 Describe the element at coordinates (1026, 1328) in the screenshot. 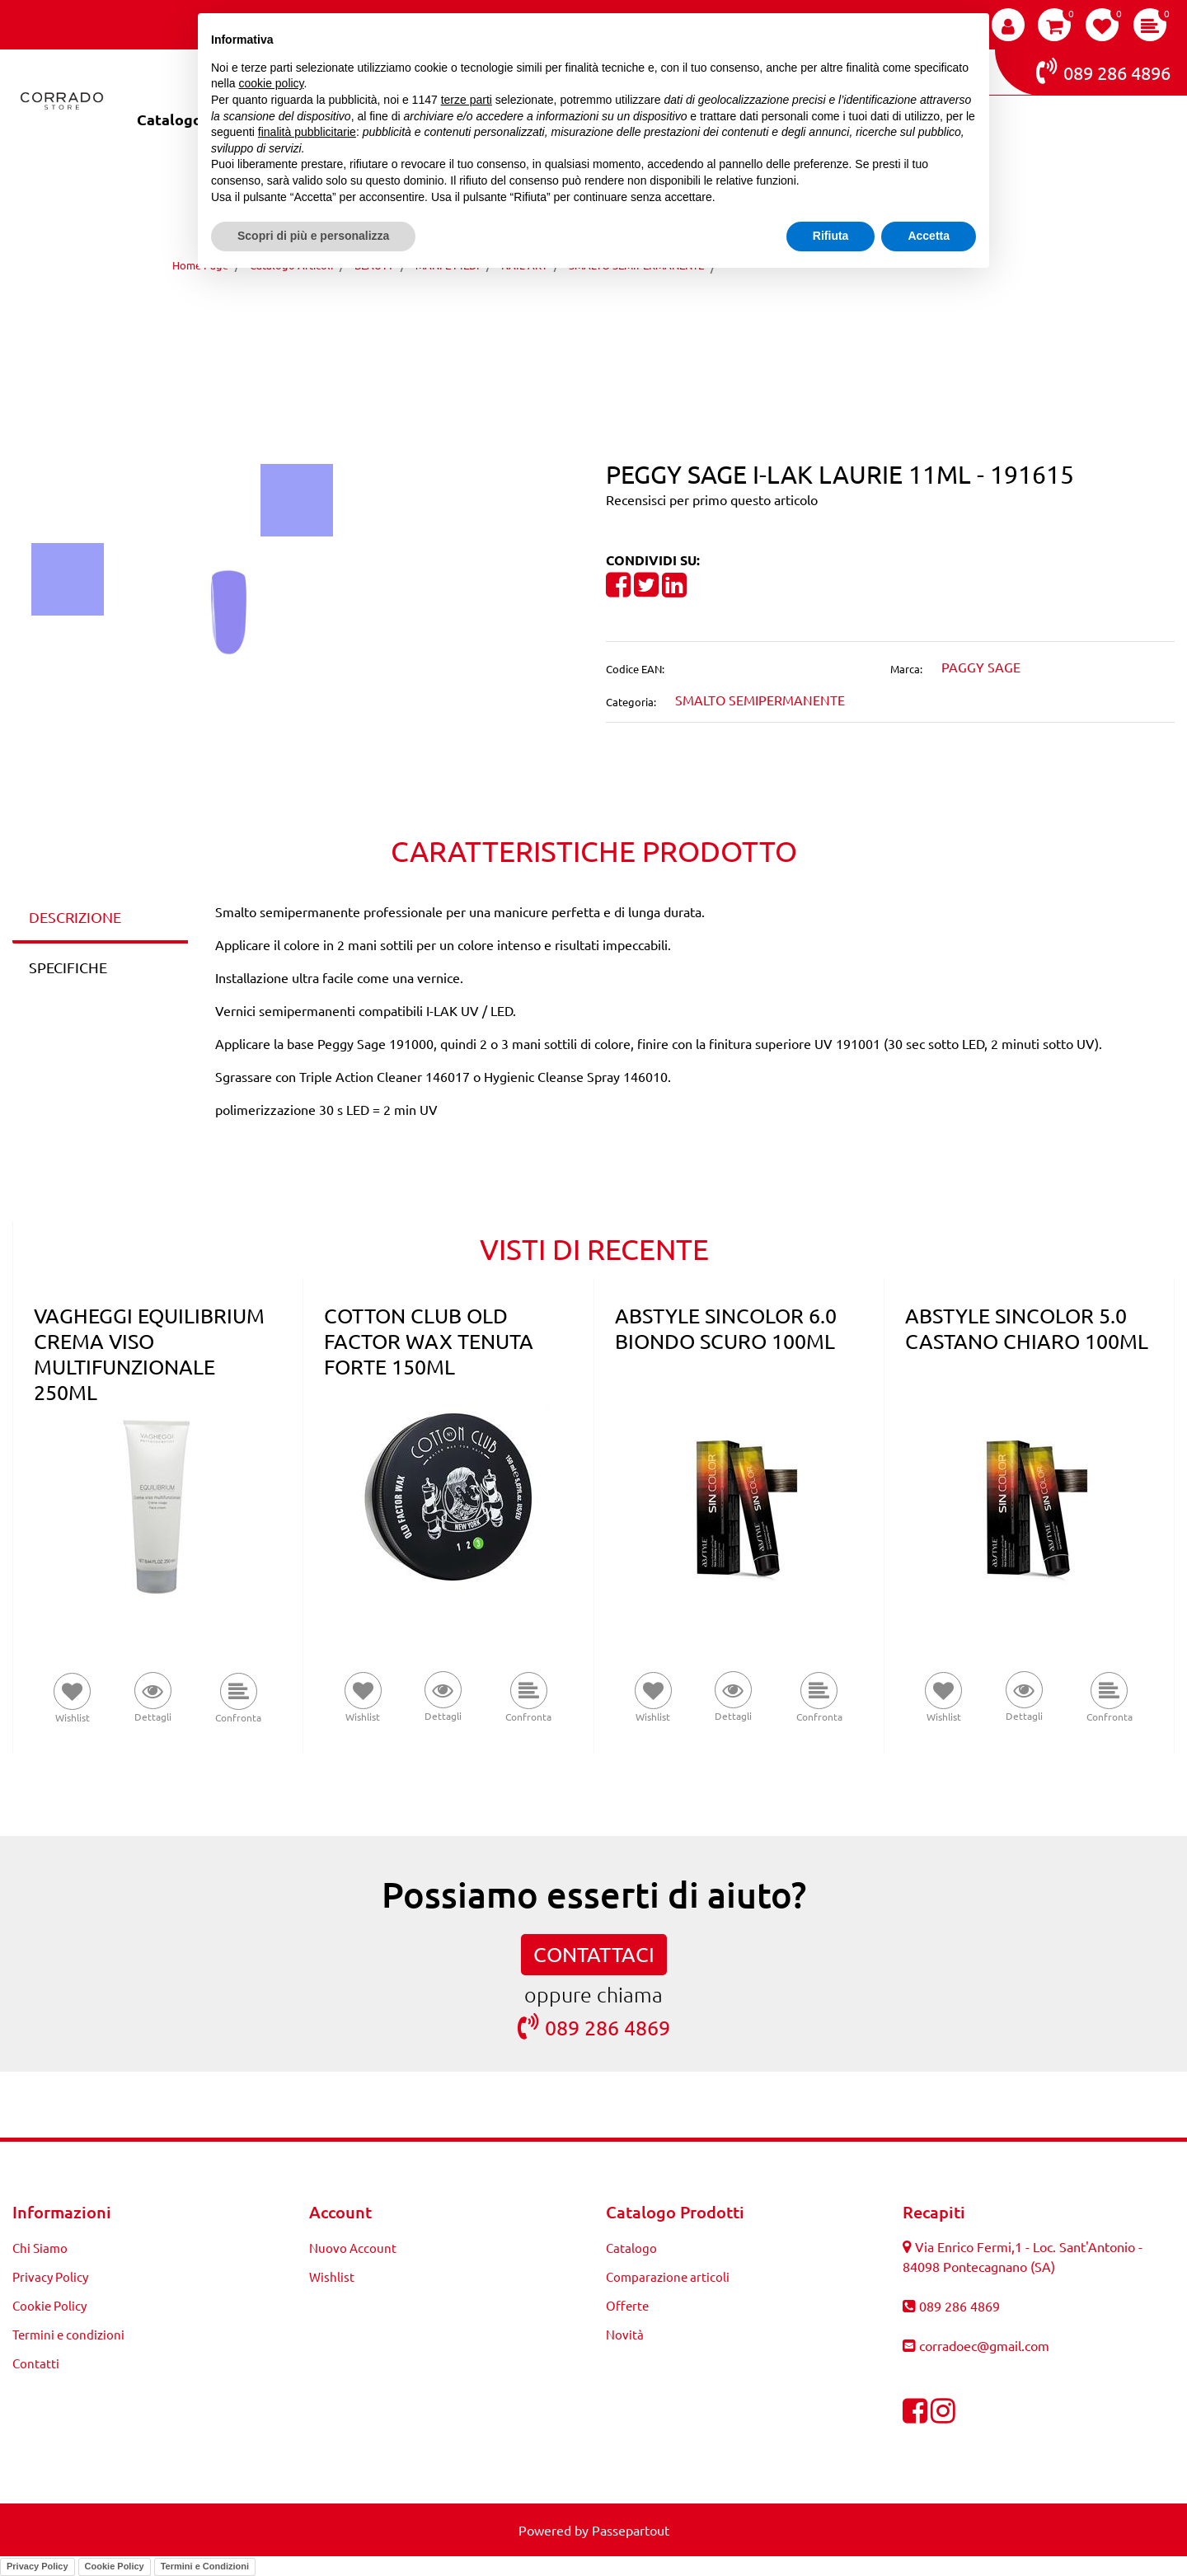

I see `ABSTYLE SINCOLOR 5.0 CASTANO CHIARO 100ML` at that location.